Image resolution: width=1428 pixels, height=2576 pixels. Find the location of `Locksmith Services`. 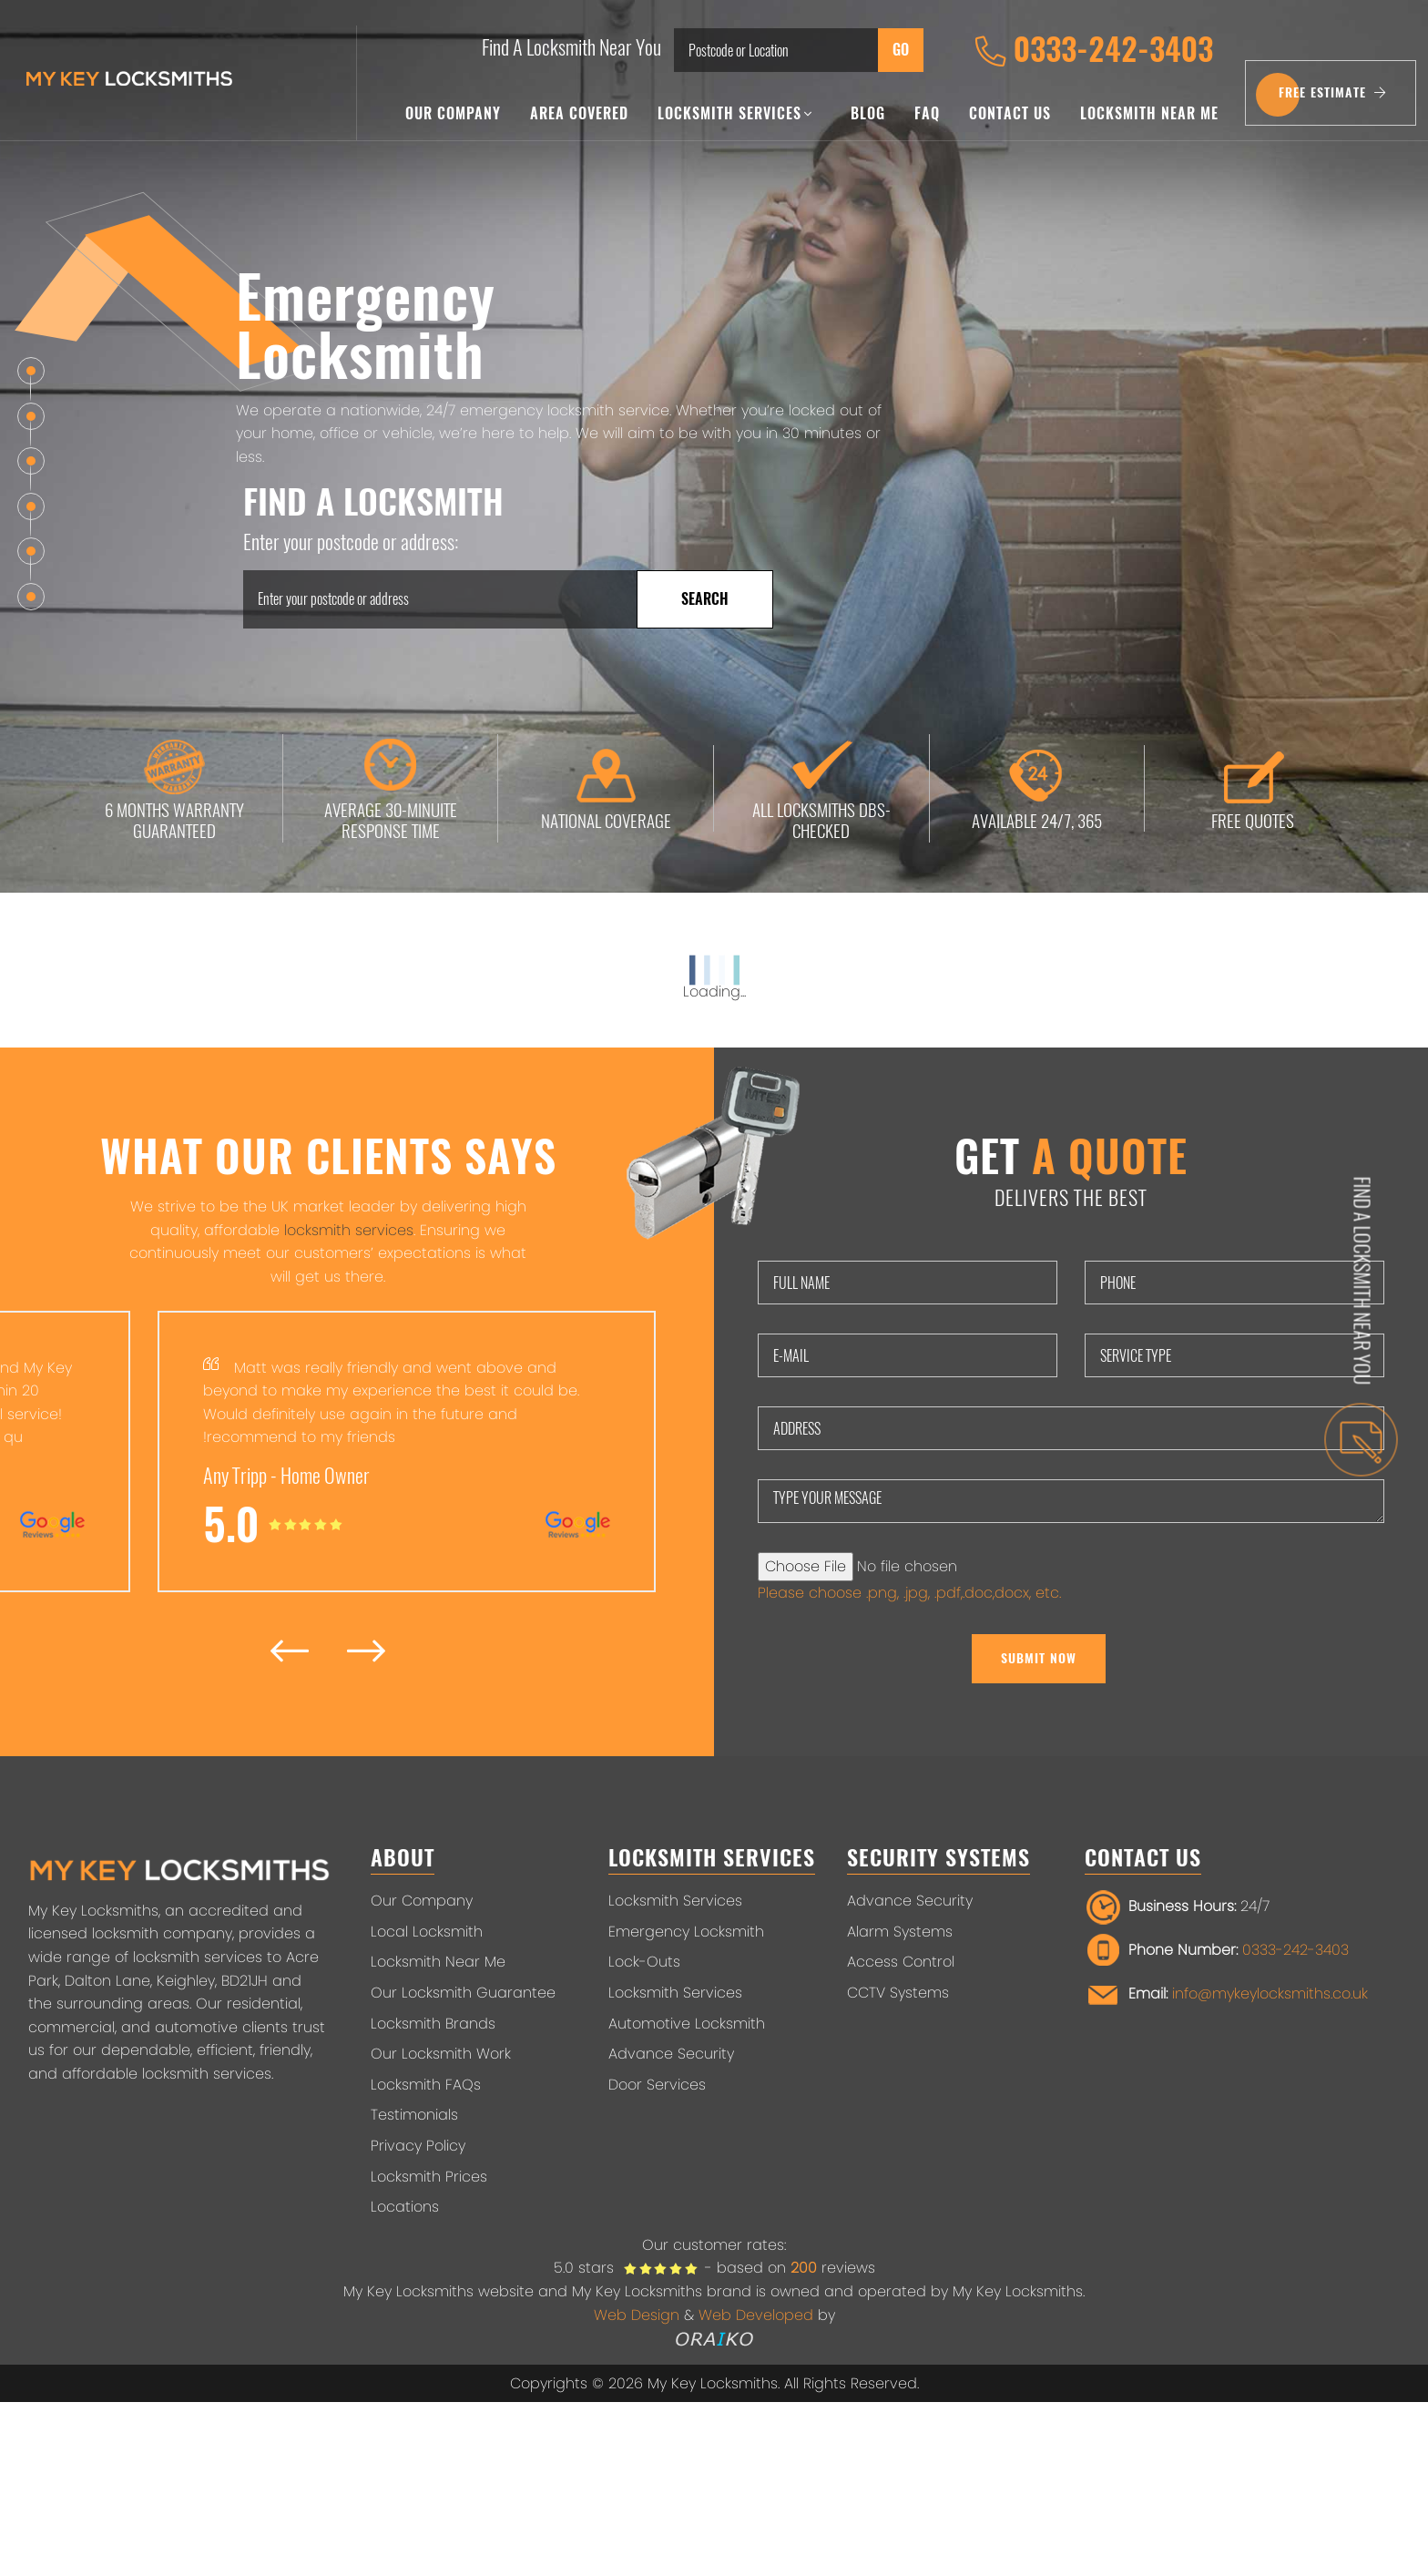

Locksmith Services is located at coordinates (735, 113).